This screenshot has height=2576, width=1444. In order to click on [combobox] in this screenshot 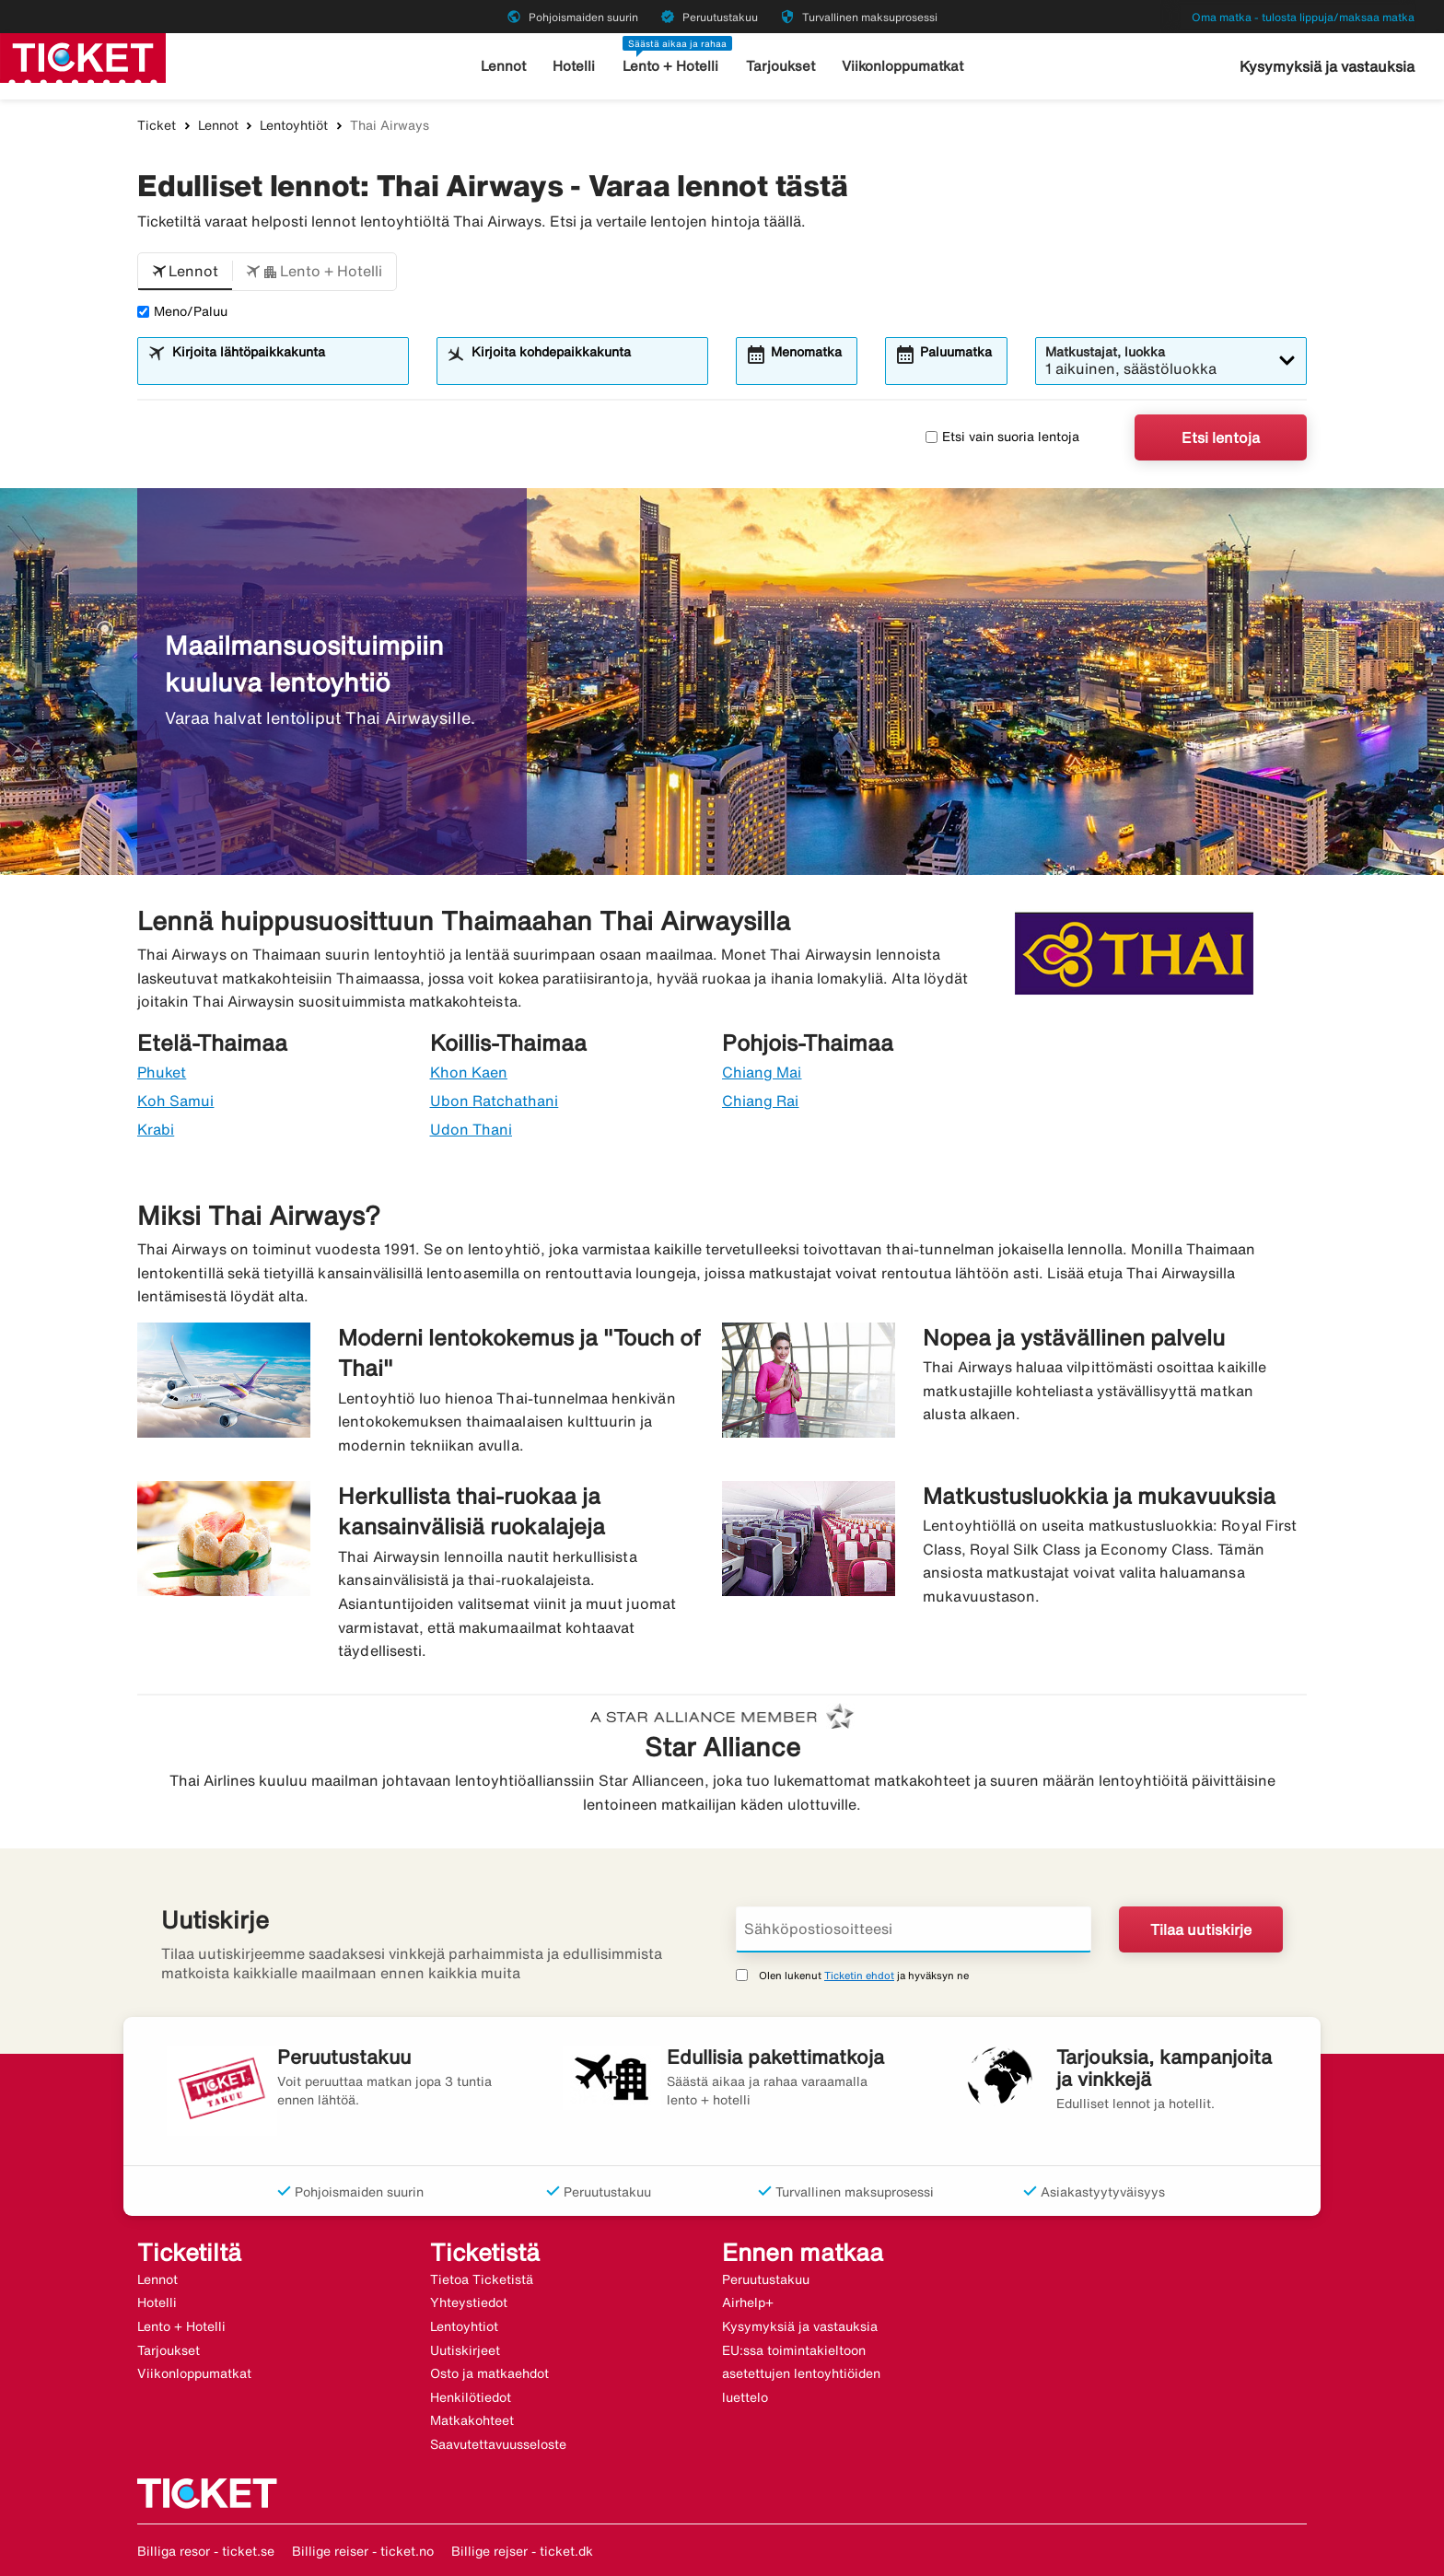, I will do `click(284, 369)`.